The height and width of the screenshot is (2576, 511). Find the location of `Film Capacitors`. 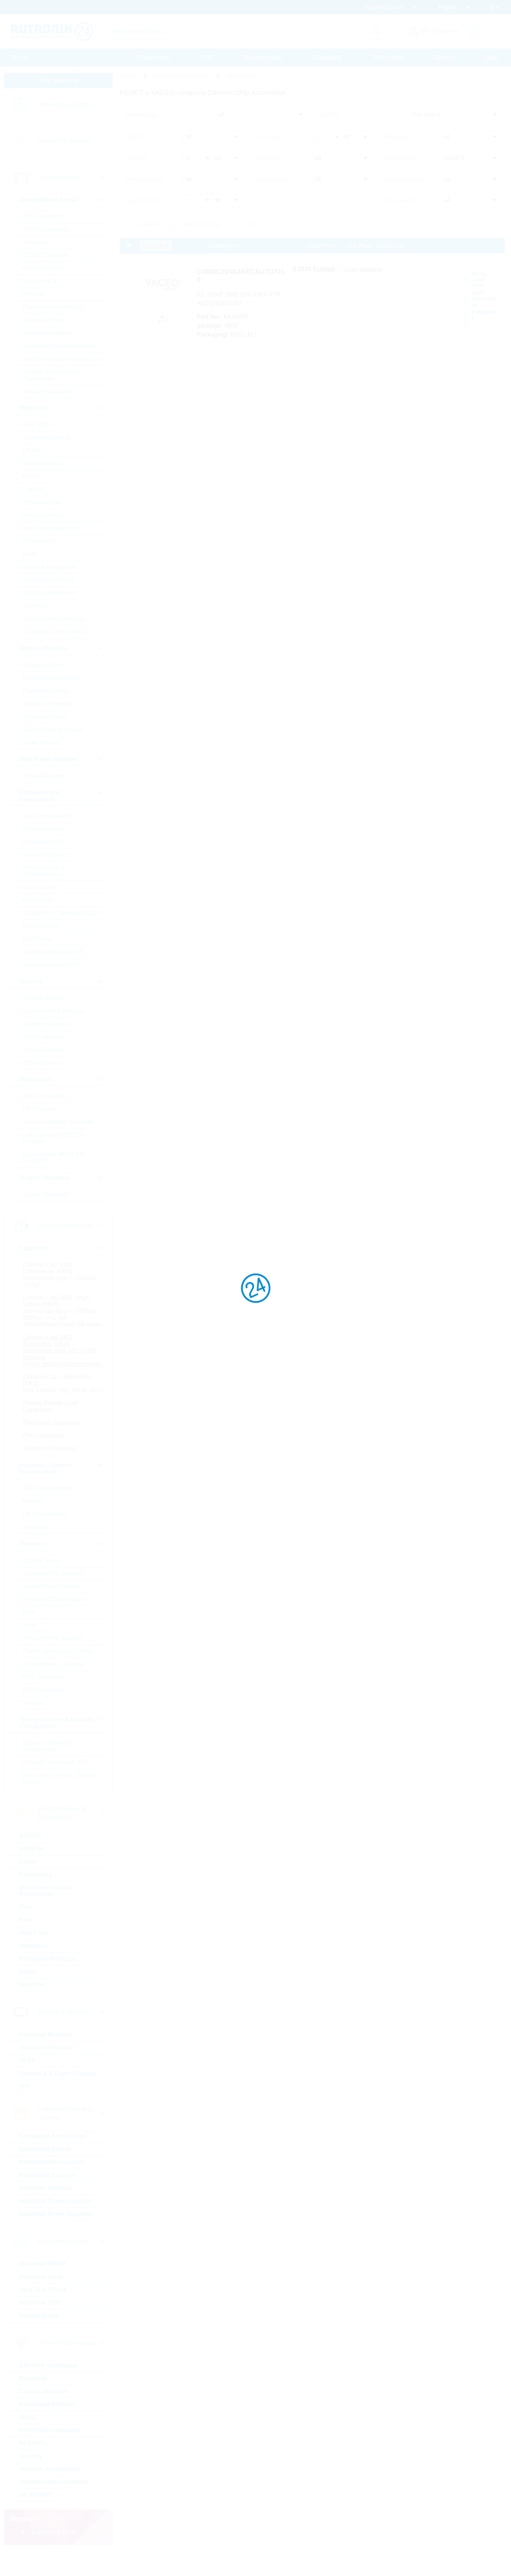

Film Capacitors is located at coordinates (46, 1458).